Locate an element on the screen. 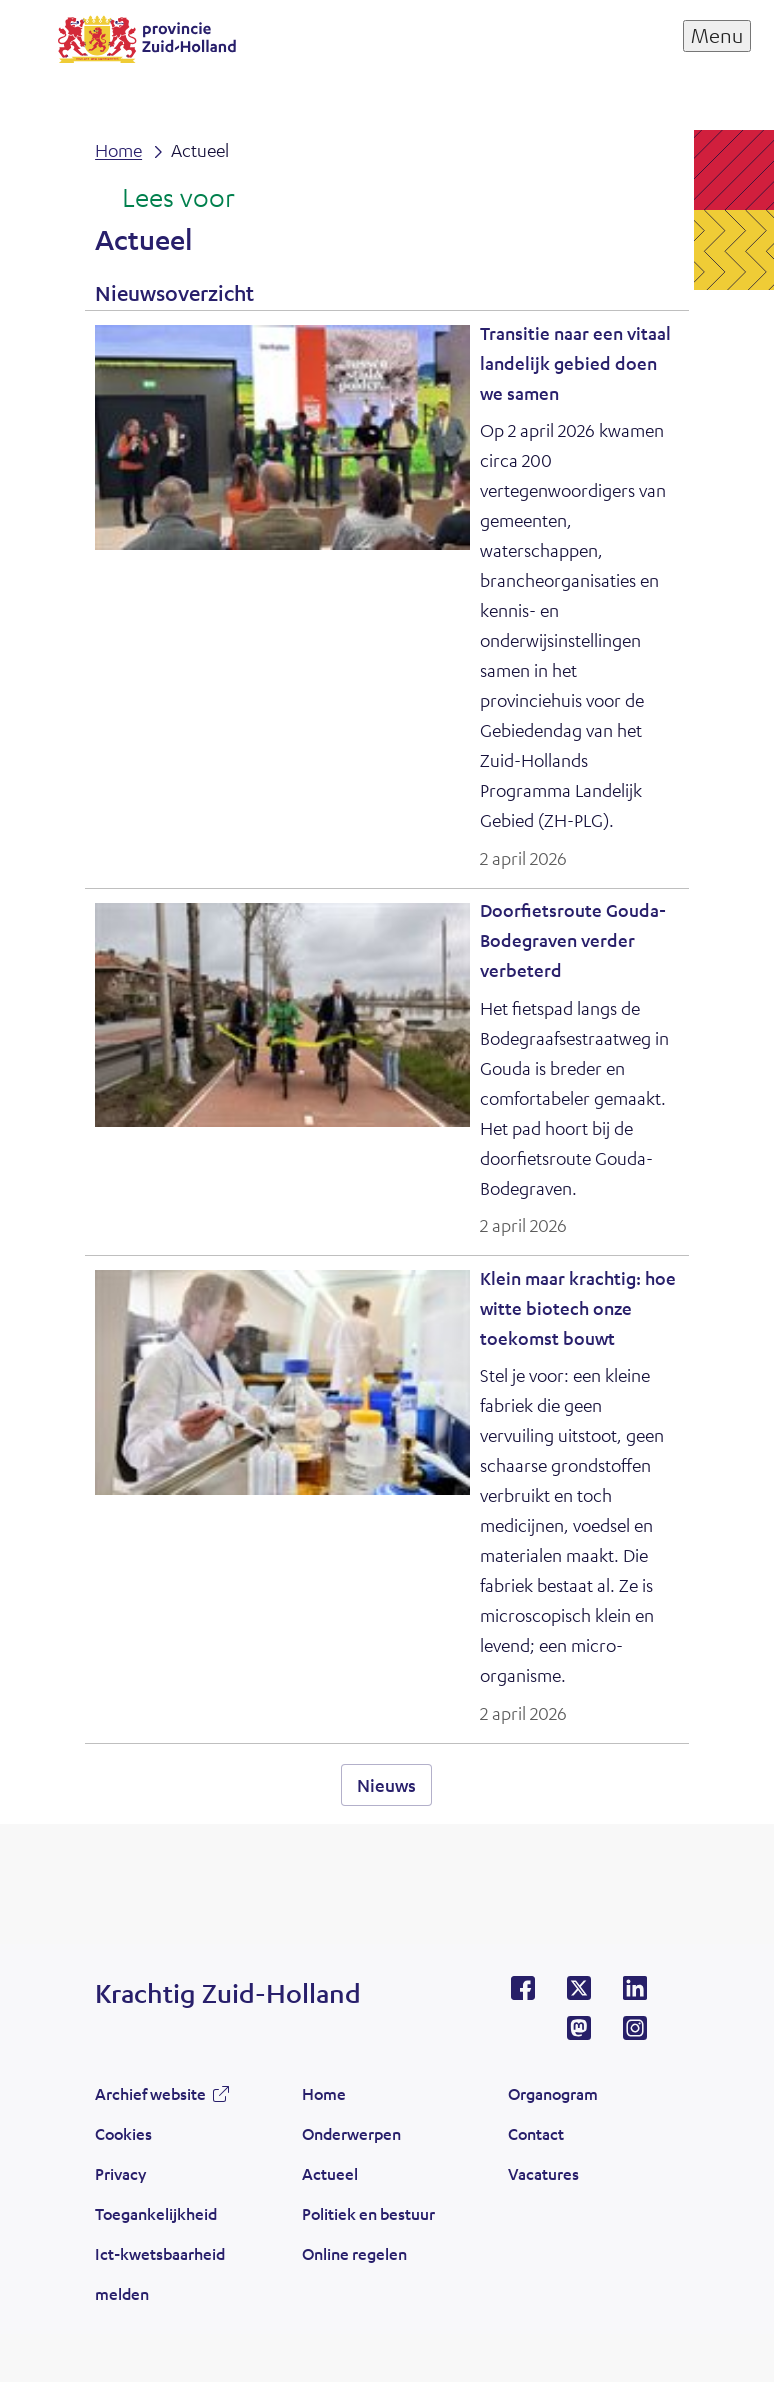 The image size is (774, 2382). [Lees voor: Laat de tekst voorlezen met ReadSpeaker] is located at coordinates (164, 199).